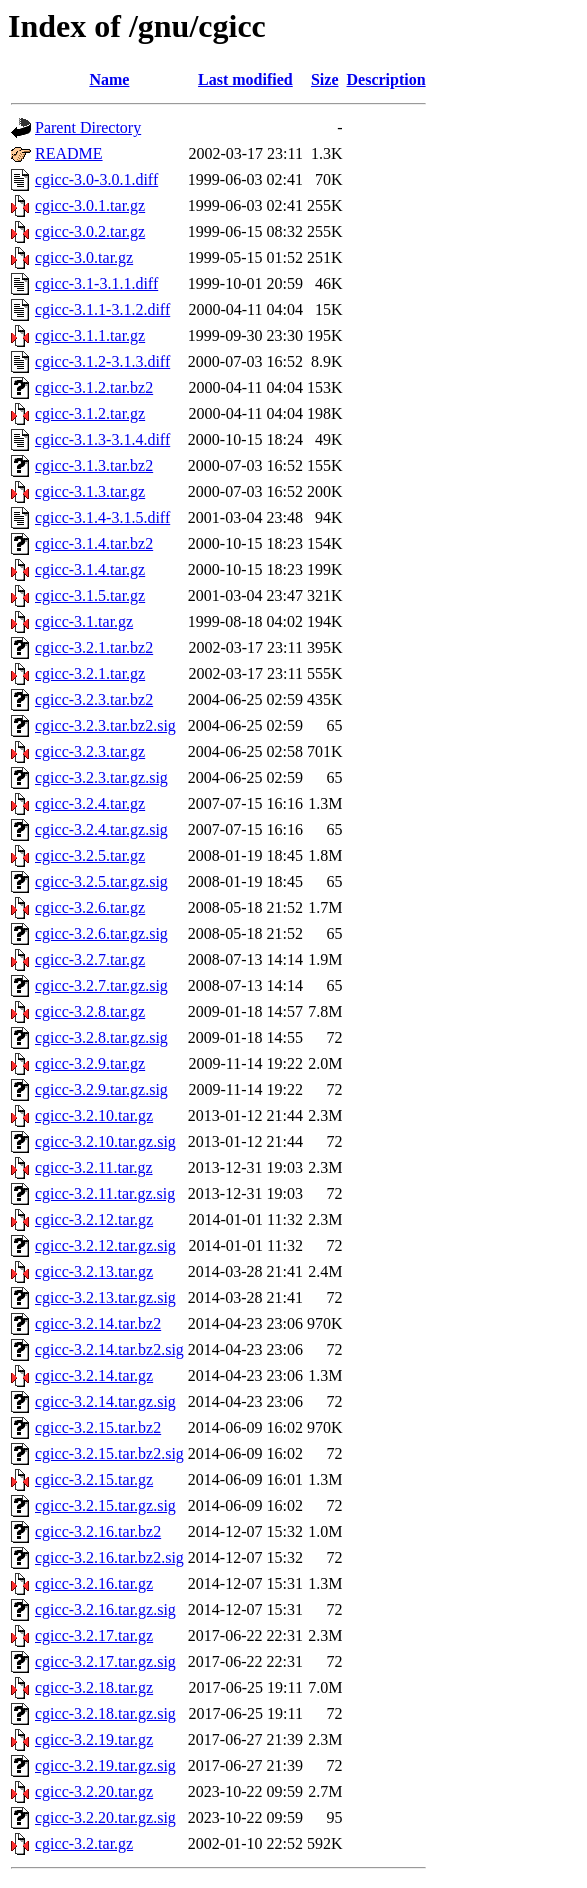  What do you see at coordinates (101, 985) in the screenshot?
I see `cgicc-3.2.7.tar.gz.sig` at bounding box center [101, 985].